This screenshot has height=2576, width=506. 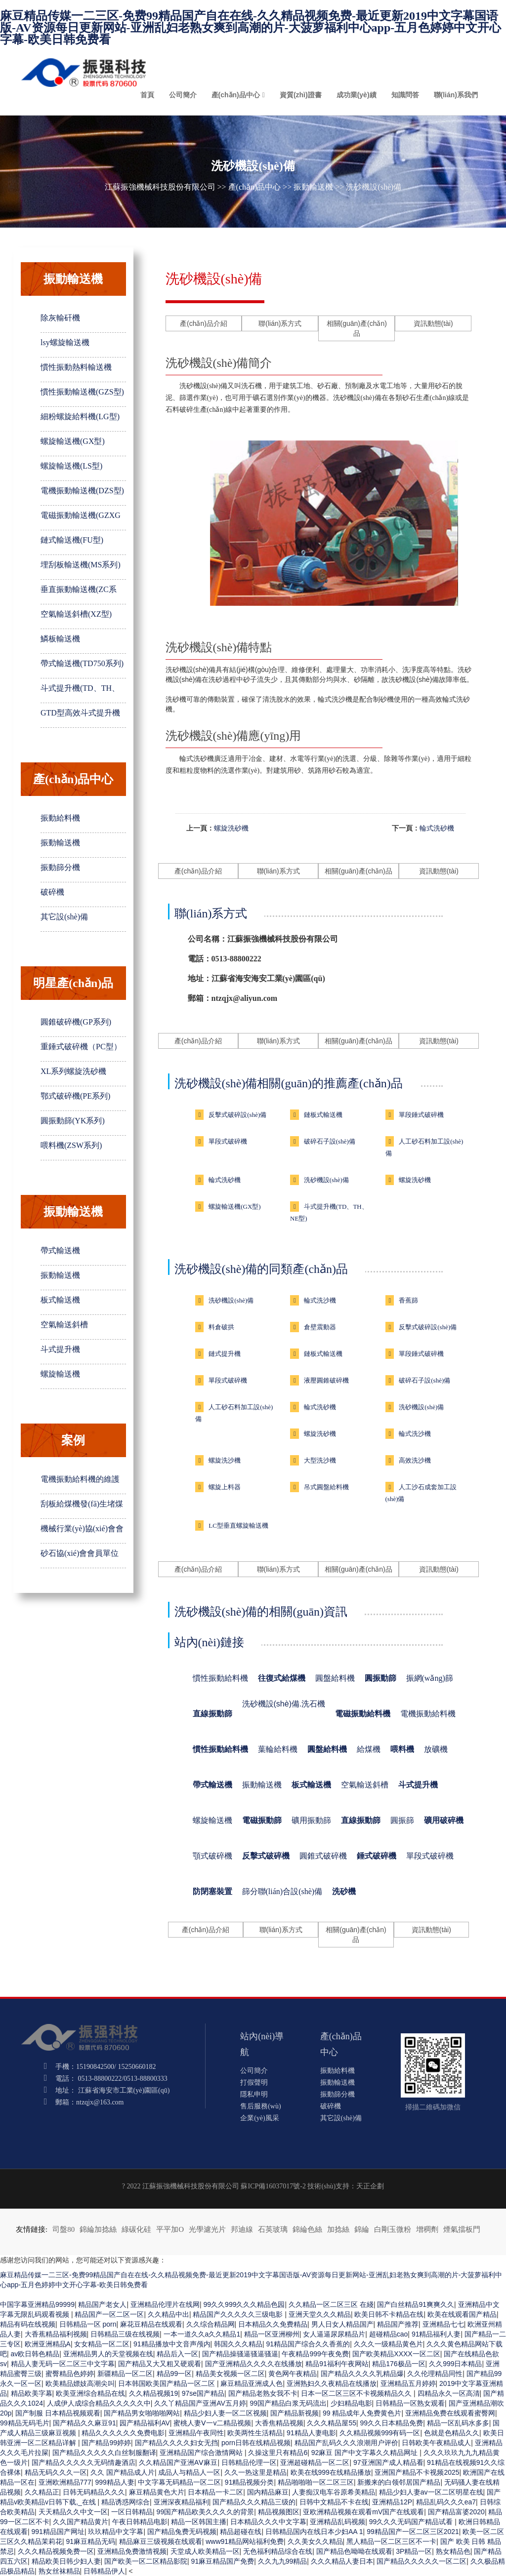 What do you see at coordinates (244, 2304) in the screenshot?
I see `99久久999久久久精品色园` at bounding box center [244, 2304].